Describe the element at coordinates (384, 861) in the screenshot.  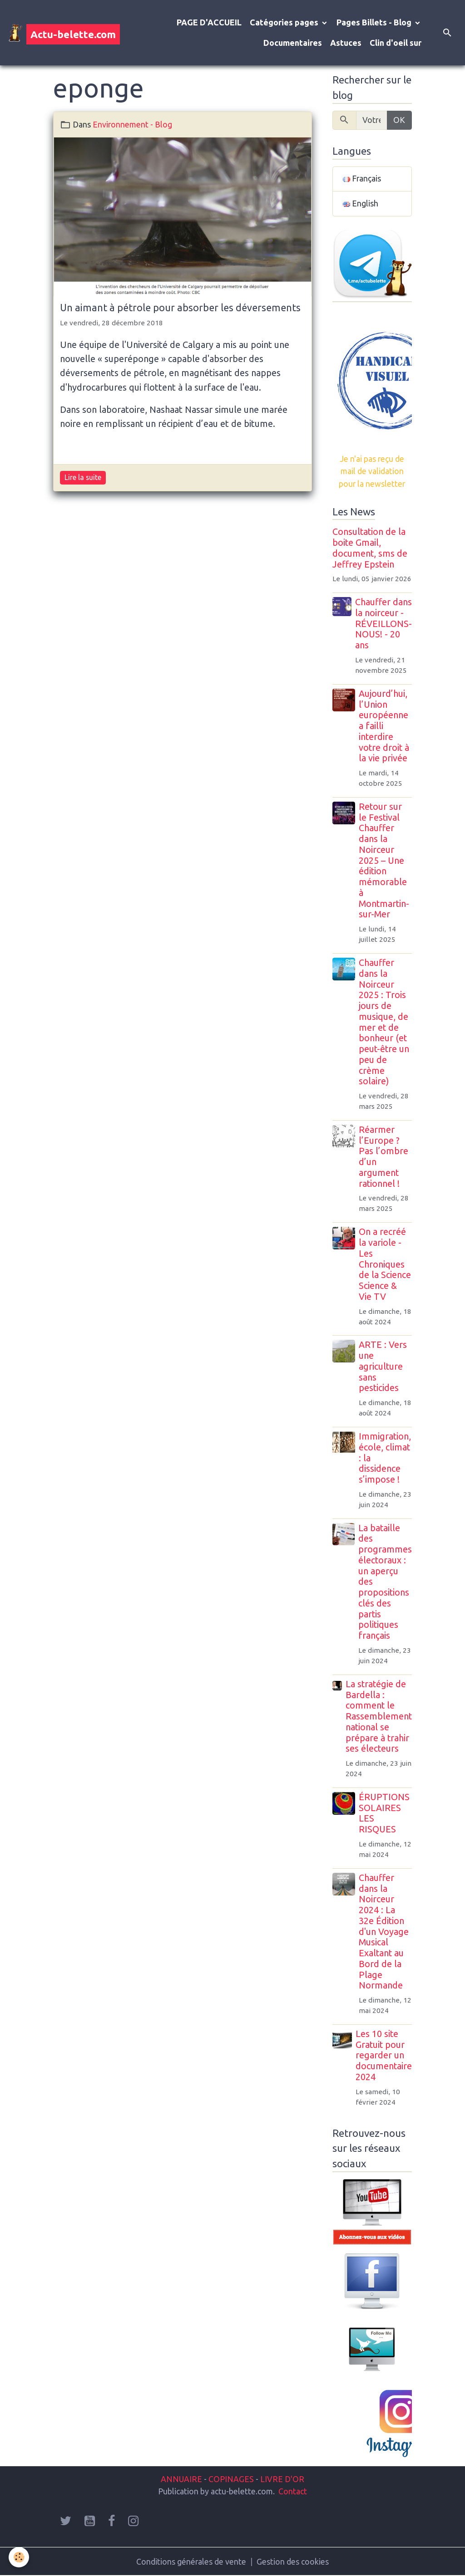
I see `Retour sur le Festival Chauffer dans la Noirceur 2025 – Une édition mémorable à Montmartin-sur-Mer` at that location.